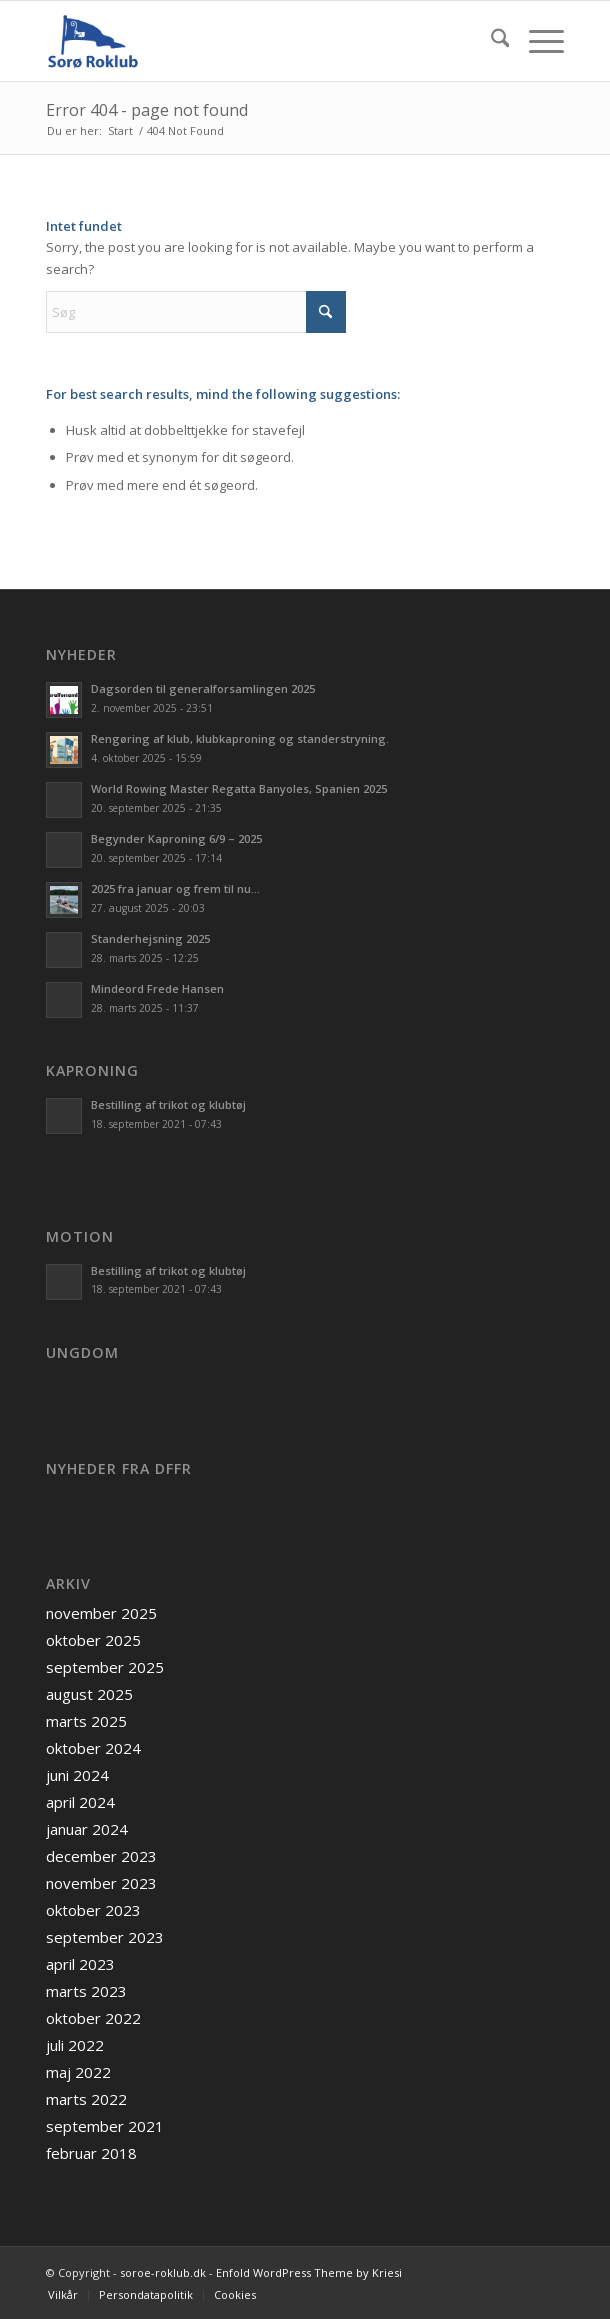 This screenshot has width=610, height=2319. I want to click on [Menu], so click(536, 41).